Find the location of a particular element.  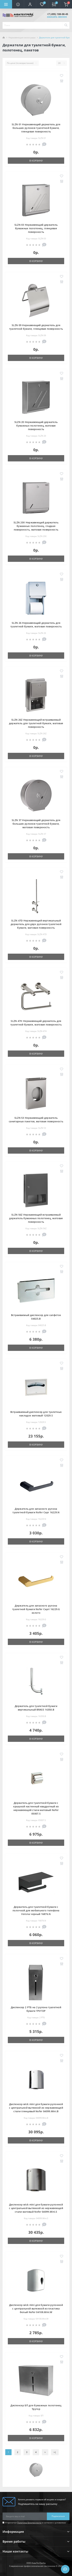

SLZN 26Z Нержавеющий встраиваемый держатель для туалетной бумаги, матовая поверхность is located at coordinates (36, 723).